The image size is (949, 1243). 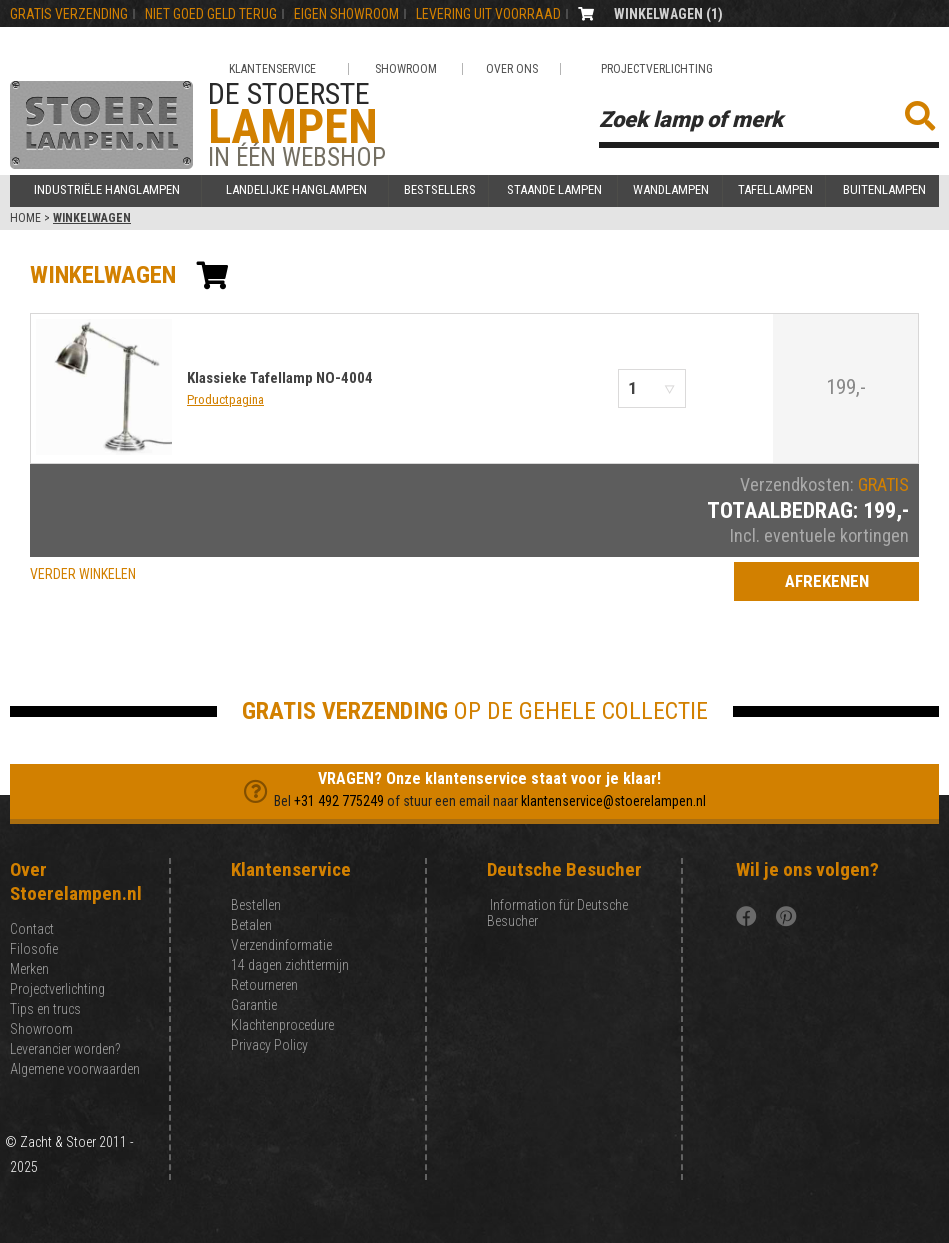 I want to click on Betalen, so click(x=251, y=925).